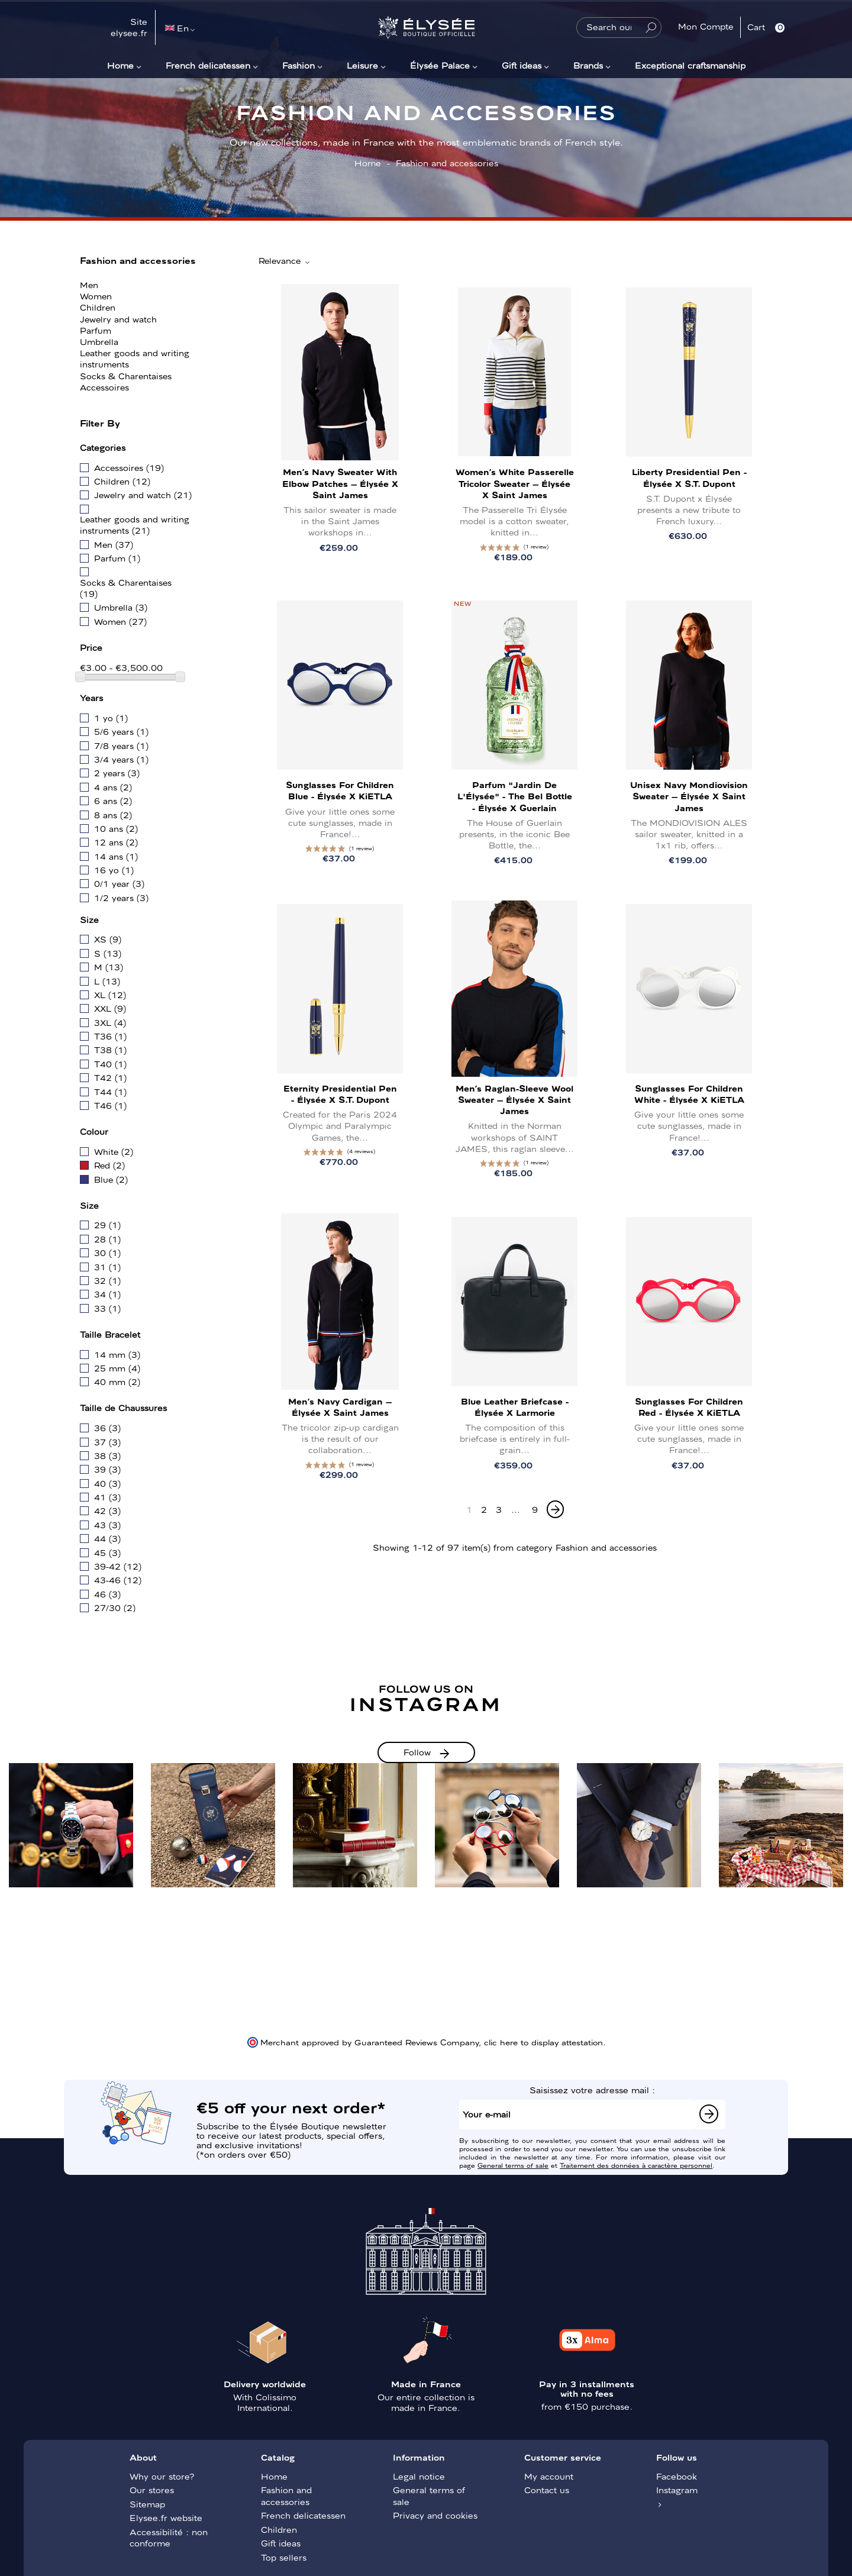  I want to click on Leather goods and writing instruments, so click(134, 358).